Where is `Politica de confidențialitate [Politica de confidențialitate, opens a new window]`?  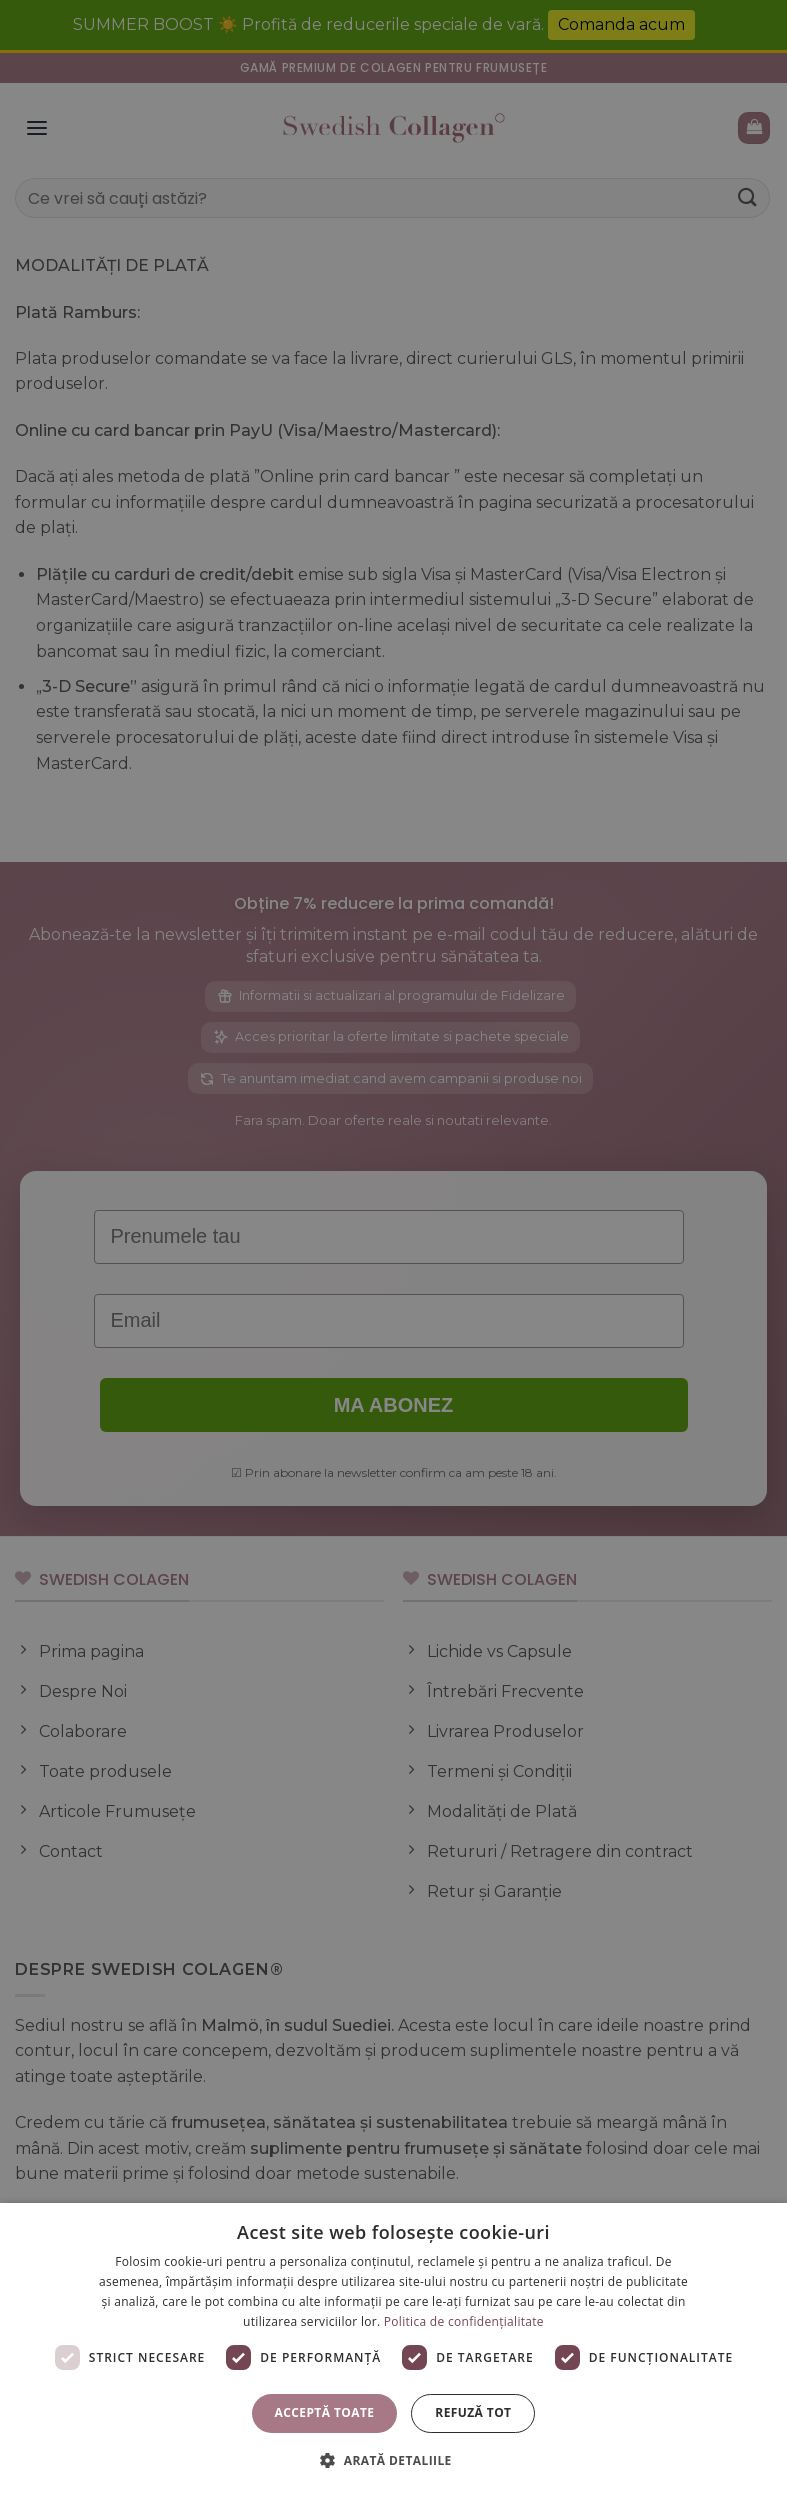
Politica de confidențialitate [Politica de confidențialitate, opens a new window] is located at coordinates (464, 2321).